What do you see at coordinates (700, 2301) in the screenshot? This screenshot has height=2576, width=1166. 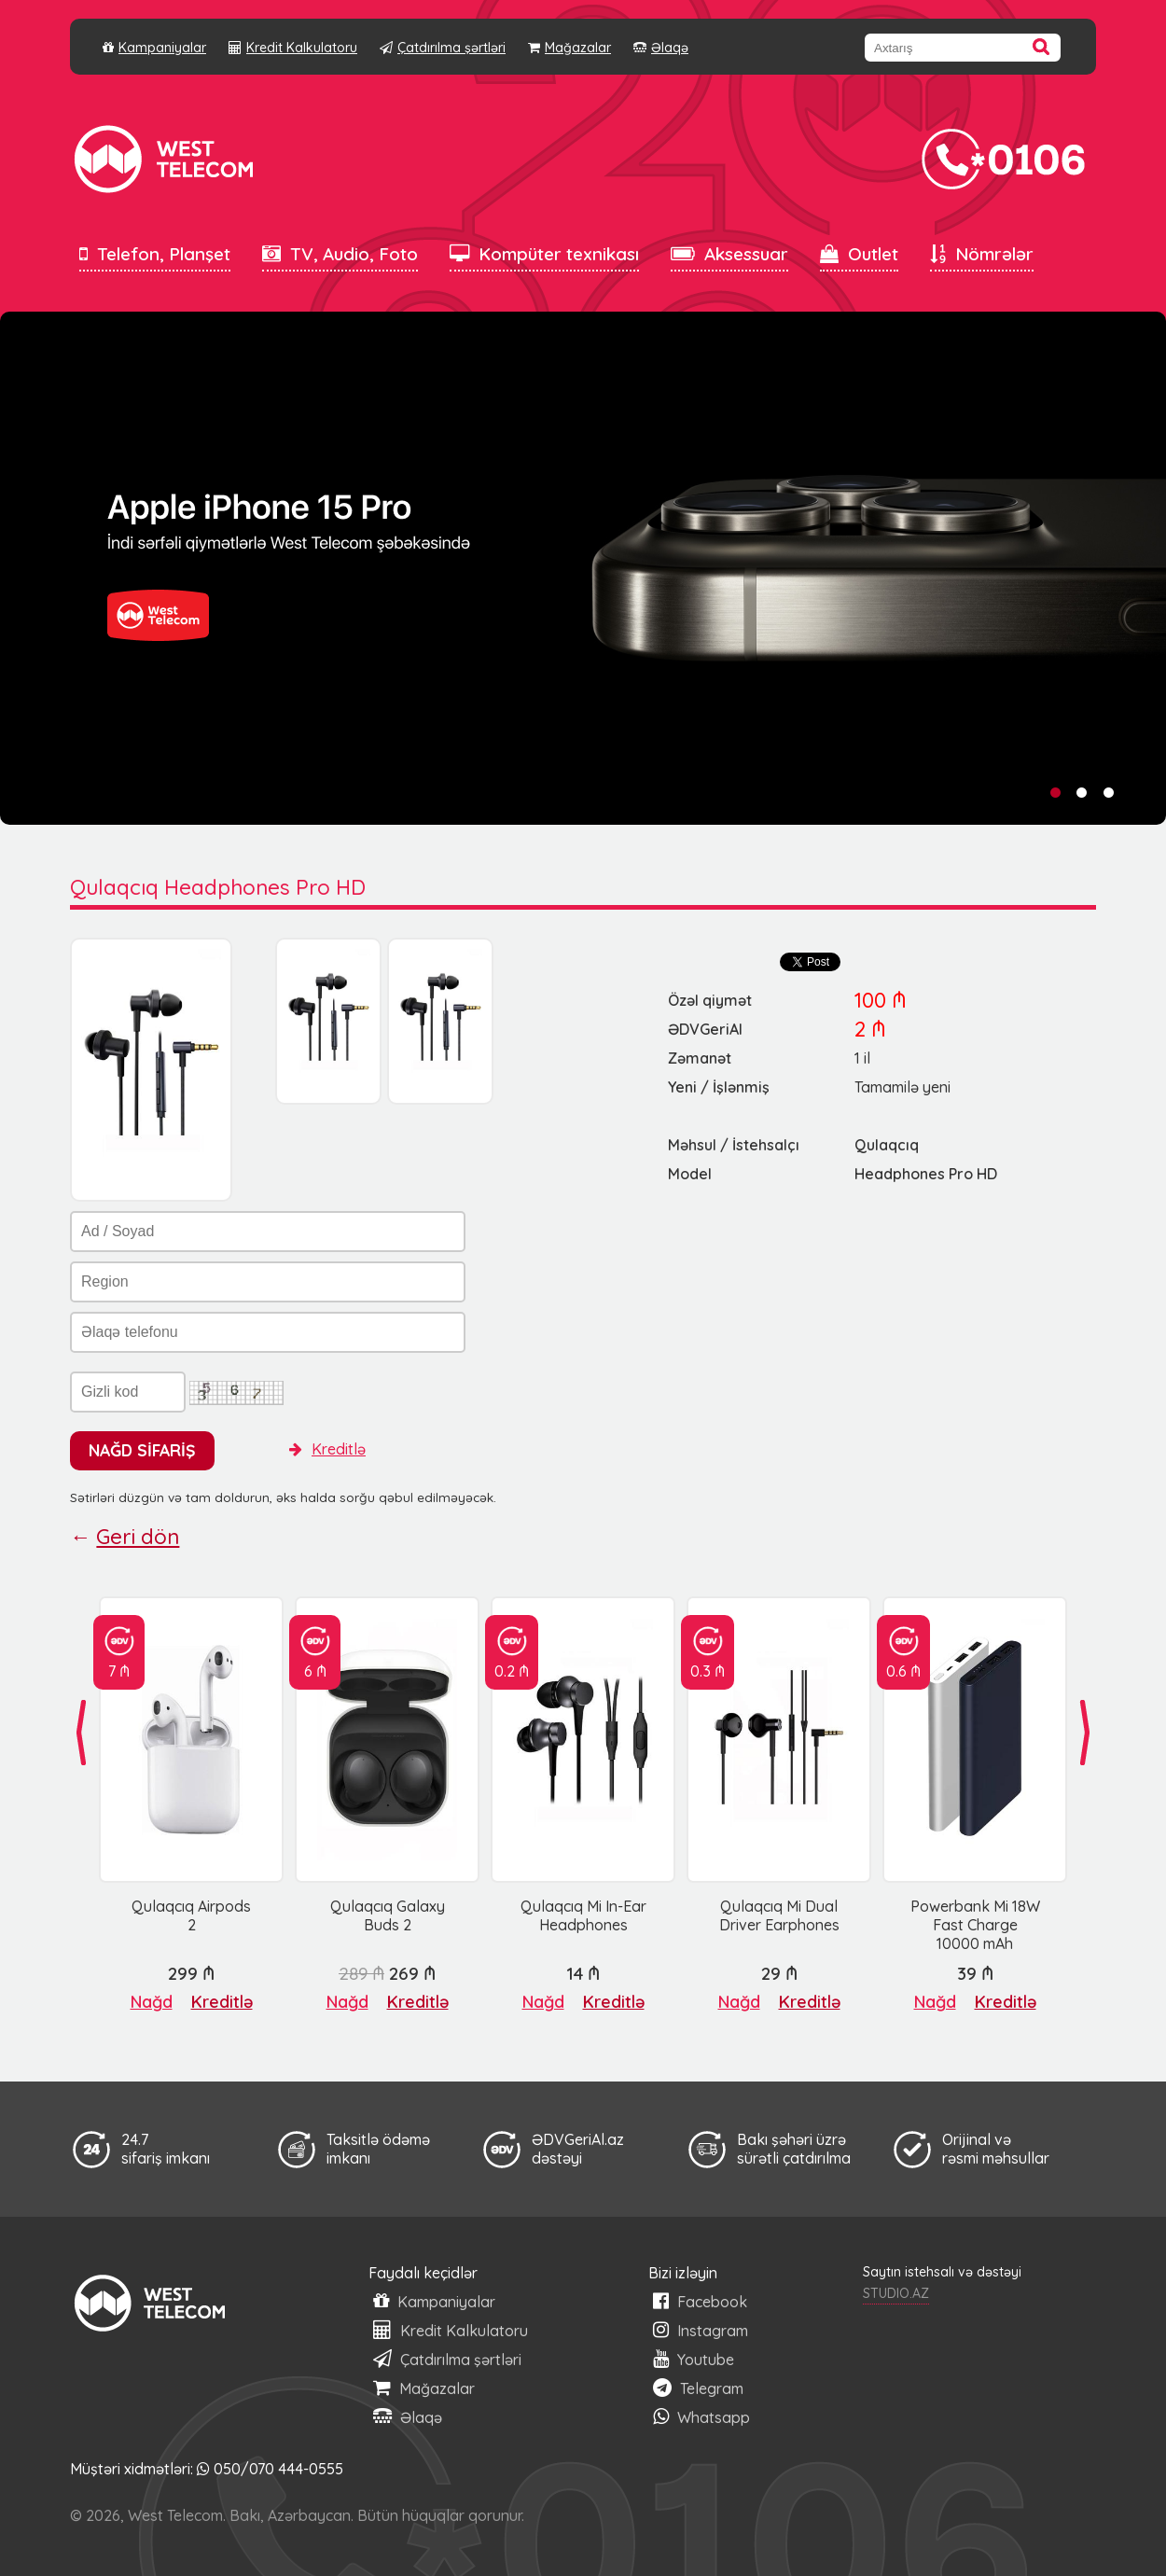 I see `Facebook` at bounding box center [700, 2301].